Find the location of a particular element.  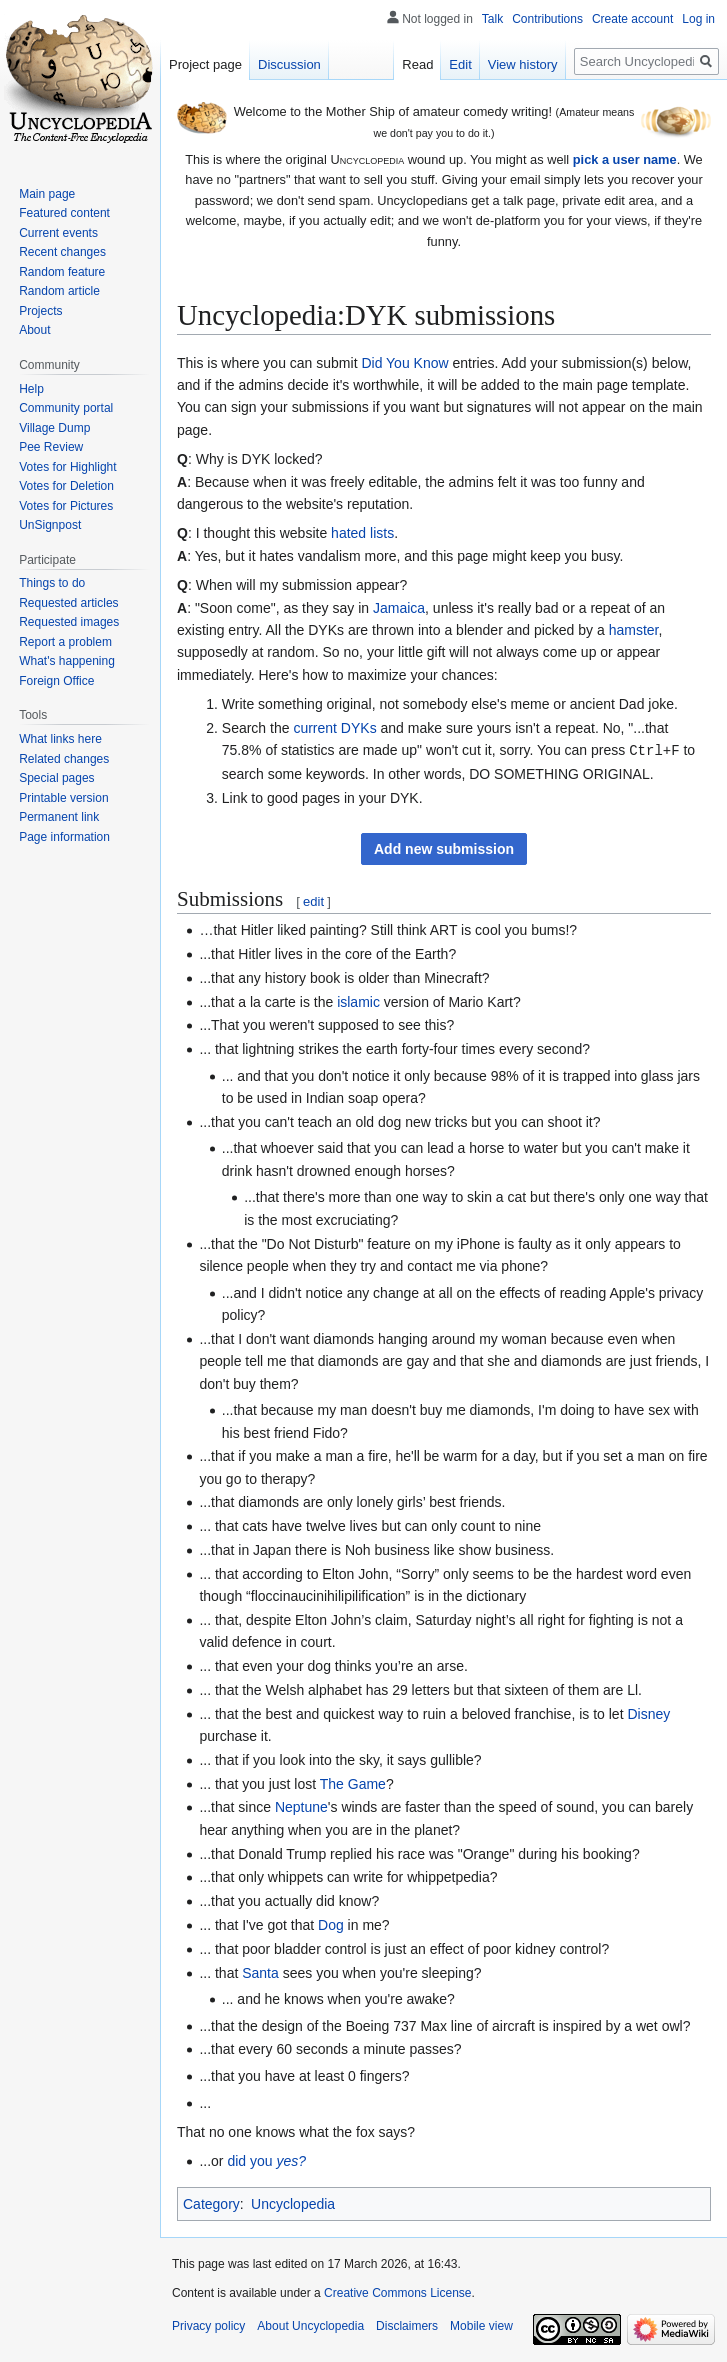

edit is located at coordinates (313, 900).